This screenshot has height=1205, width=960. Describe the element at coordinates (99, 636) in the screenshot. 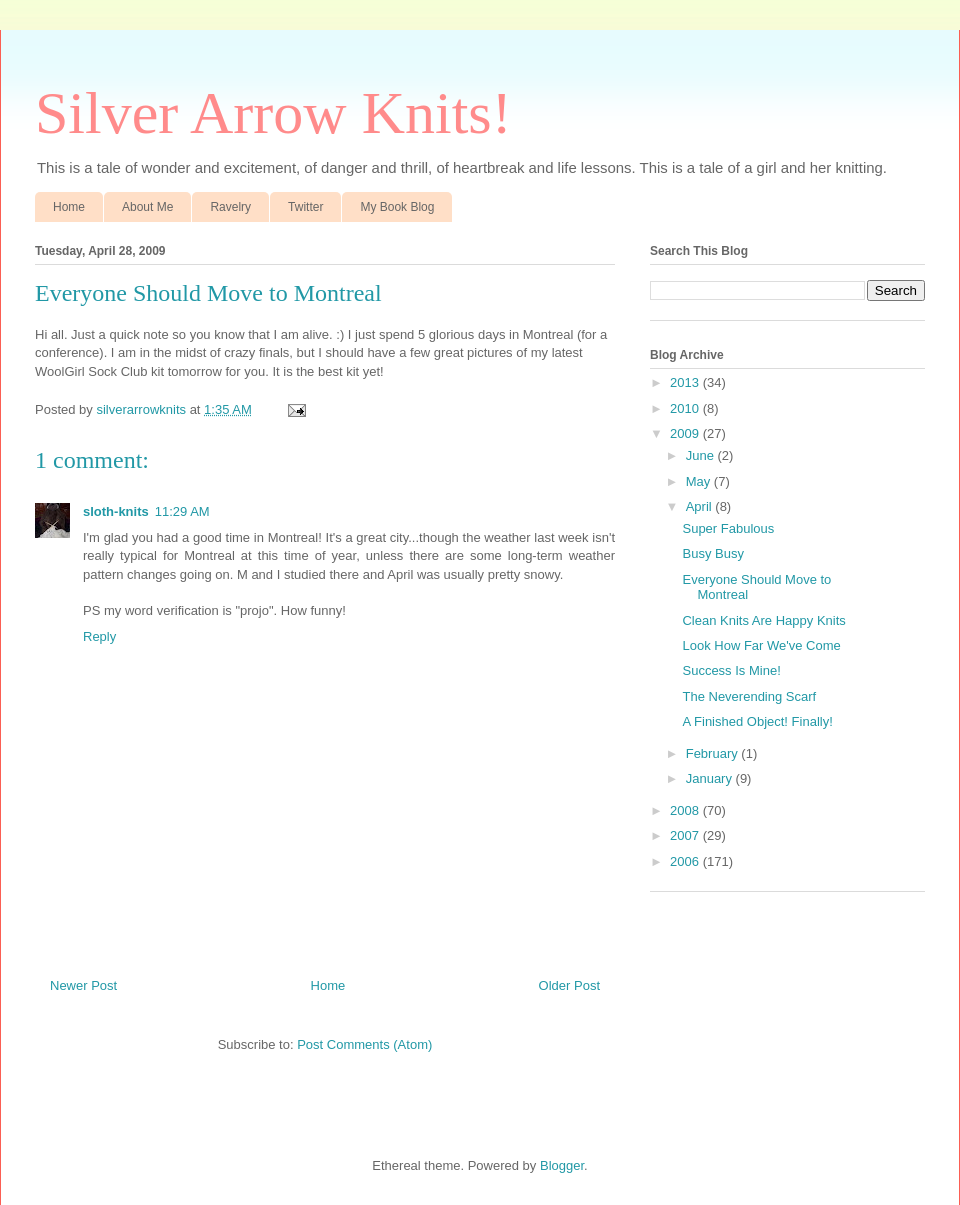

I see `Reply` at that location.